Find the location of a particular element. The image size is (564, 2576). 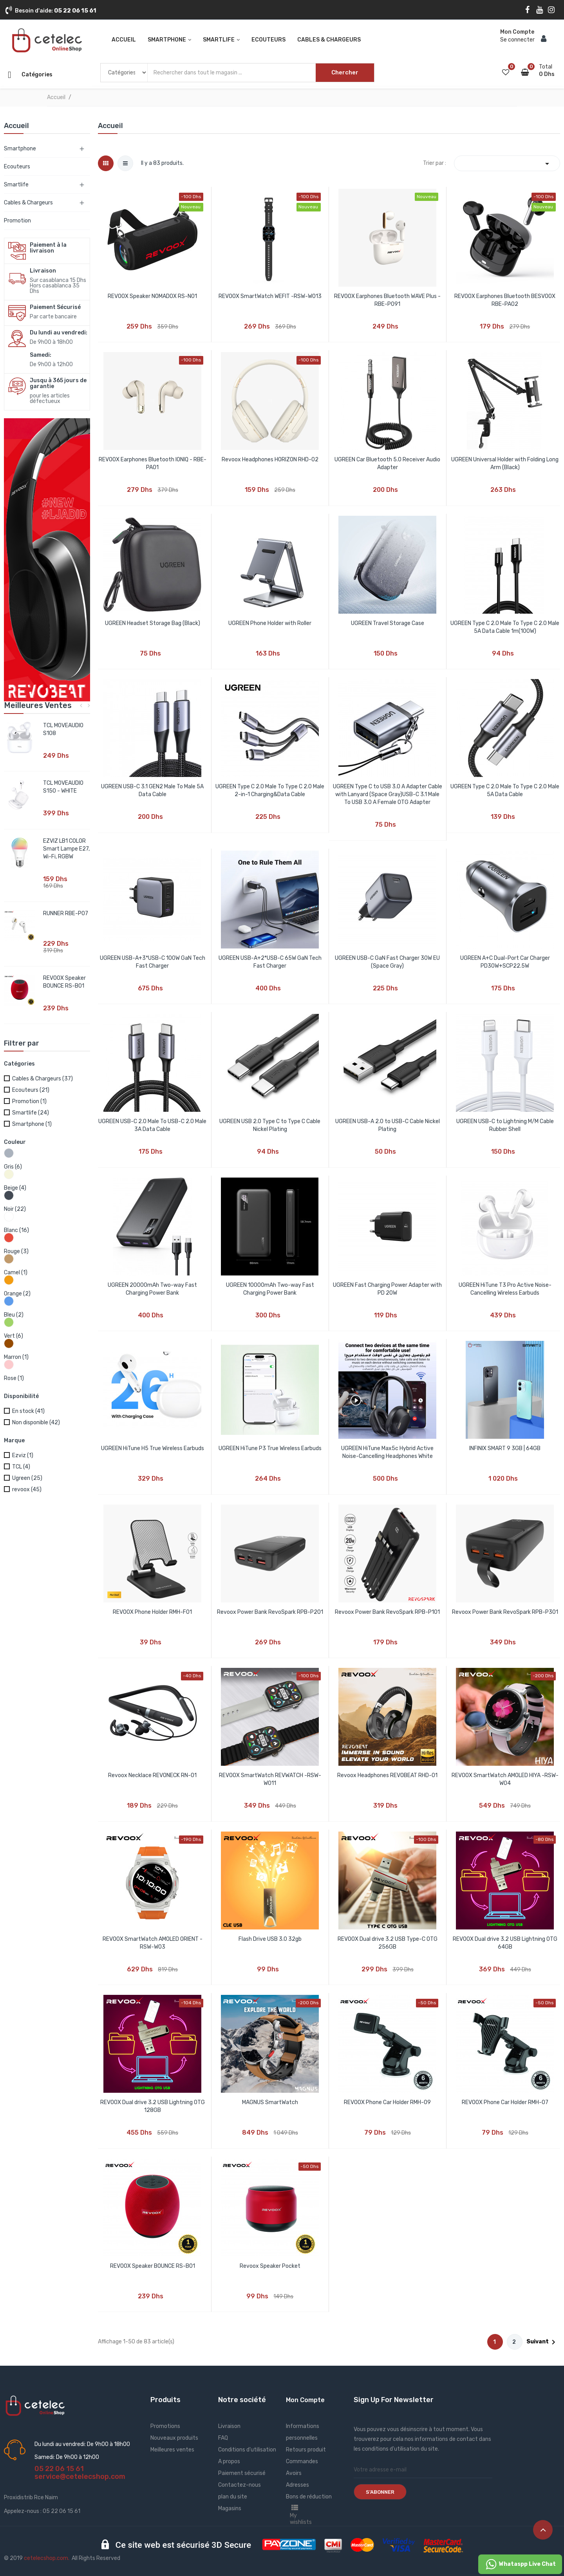

cetelecshop.com. is located at coordinates (46, 2558).